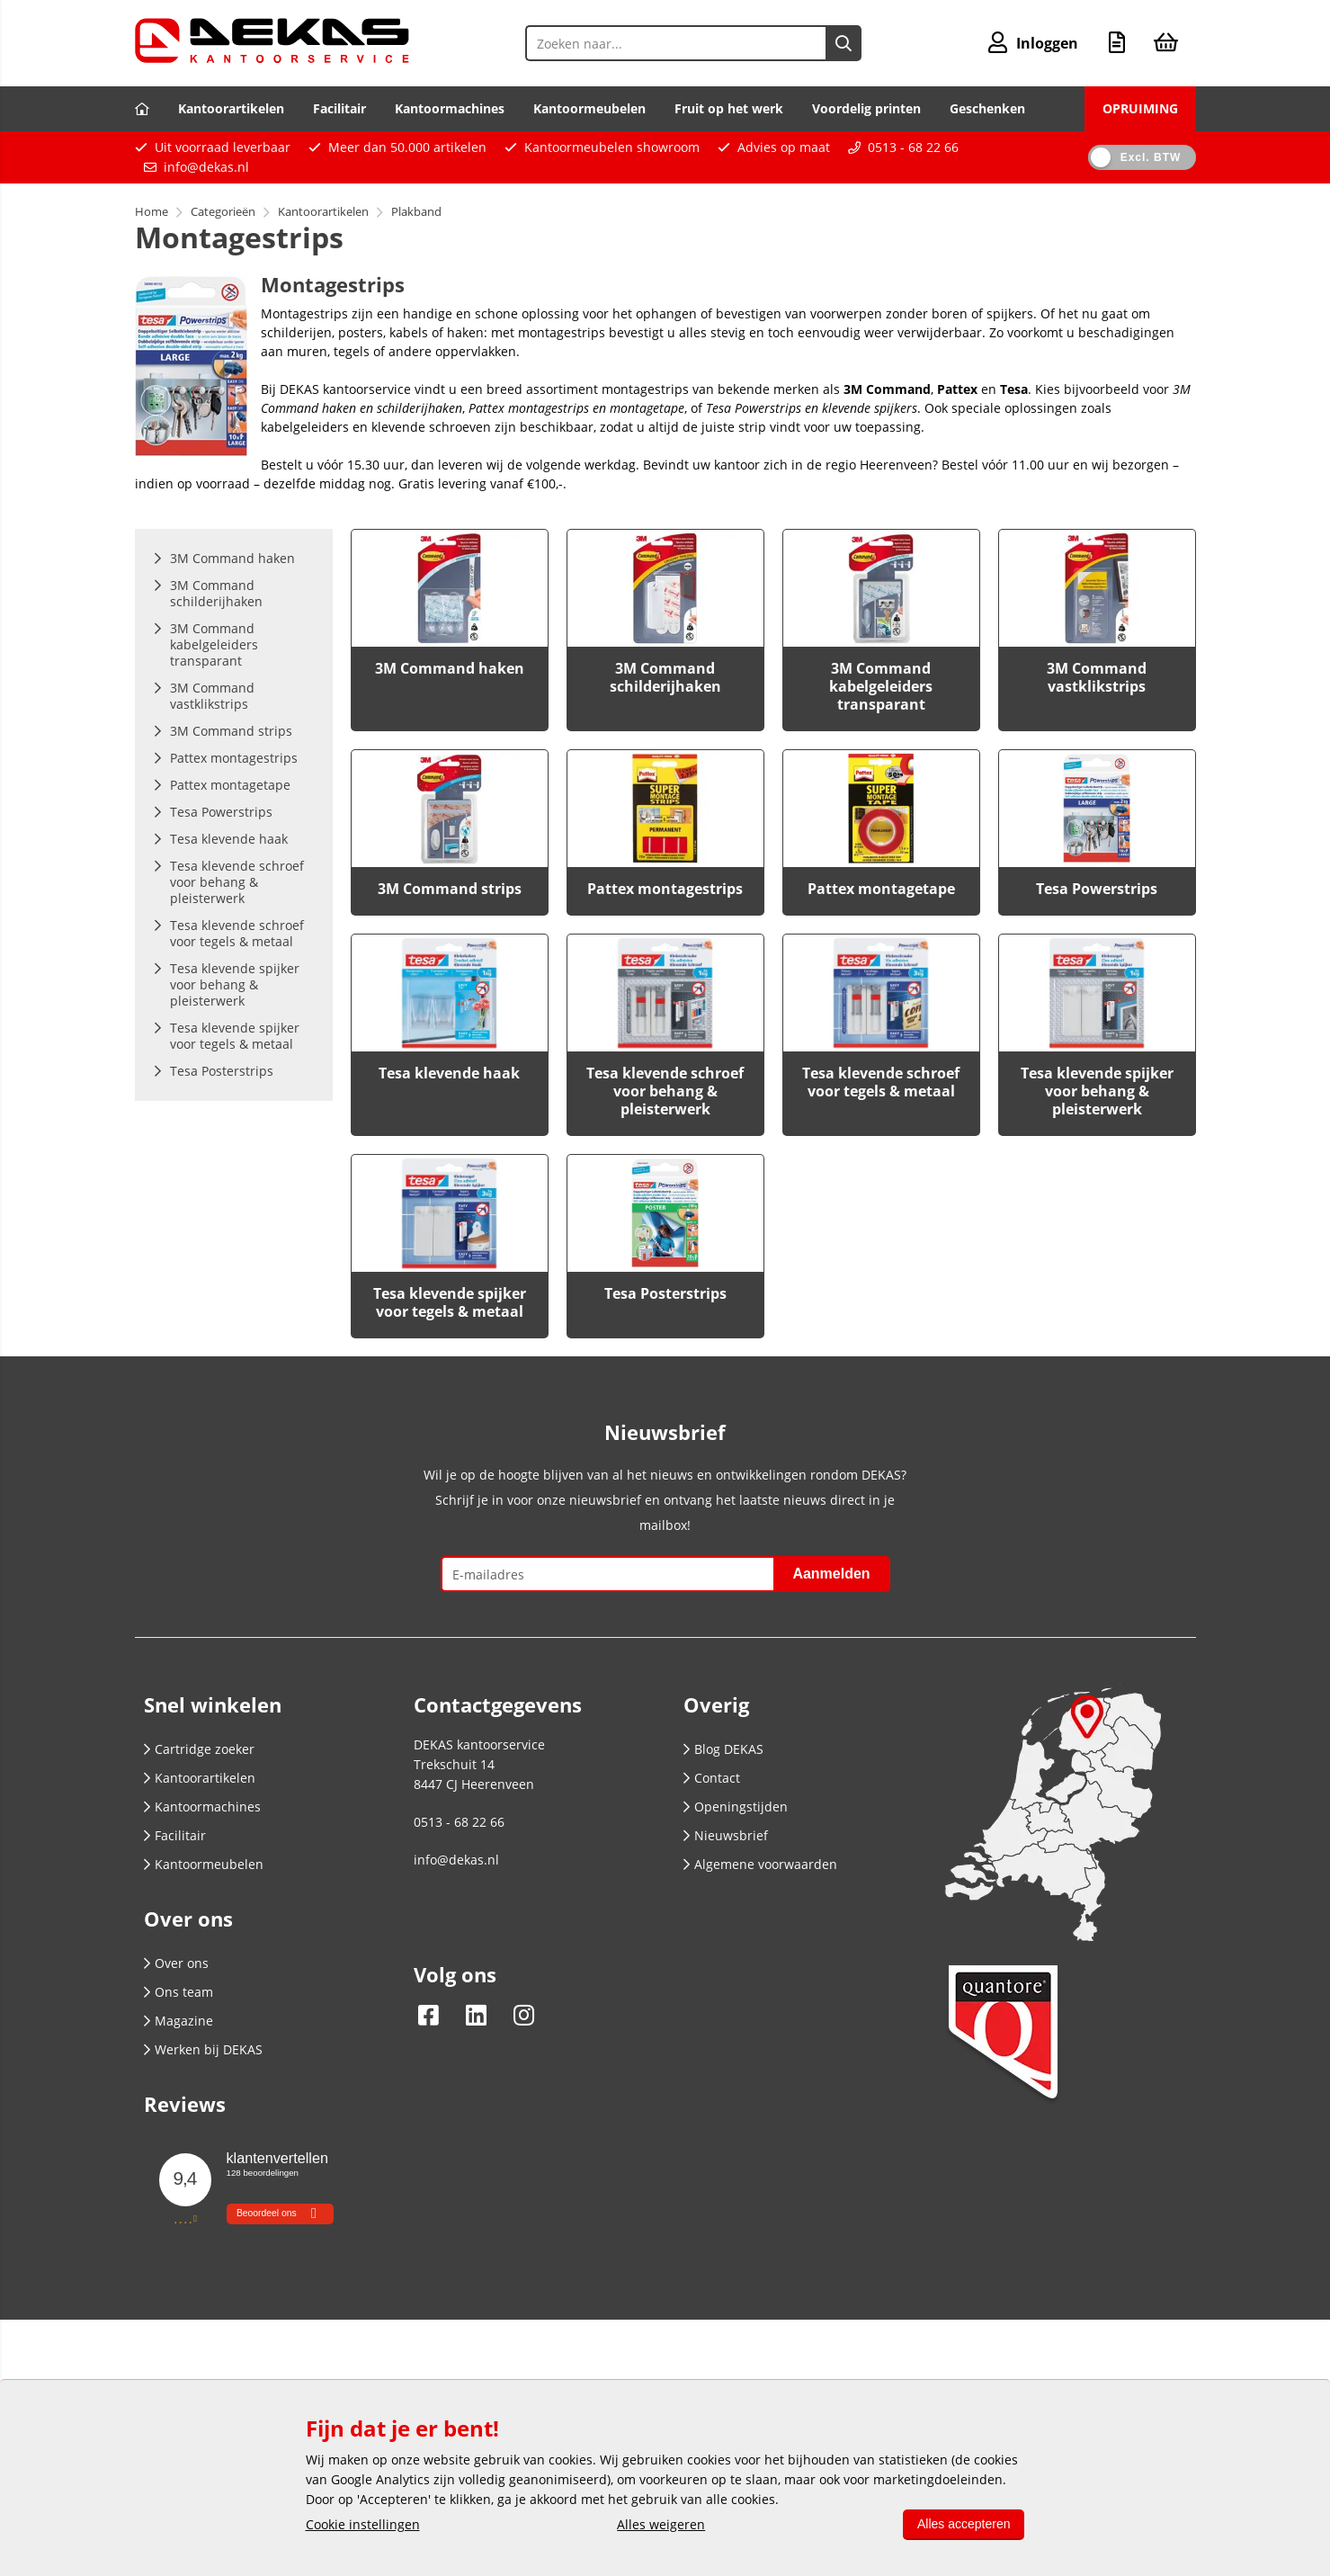 The image size is (1330, 2576). I want to click on Fruit op het werk, so click(728, 108).